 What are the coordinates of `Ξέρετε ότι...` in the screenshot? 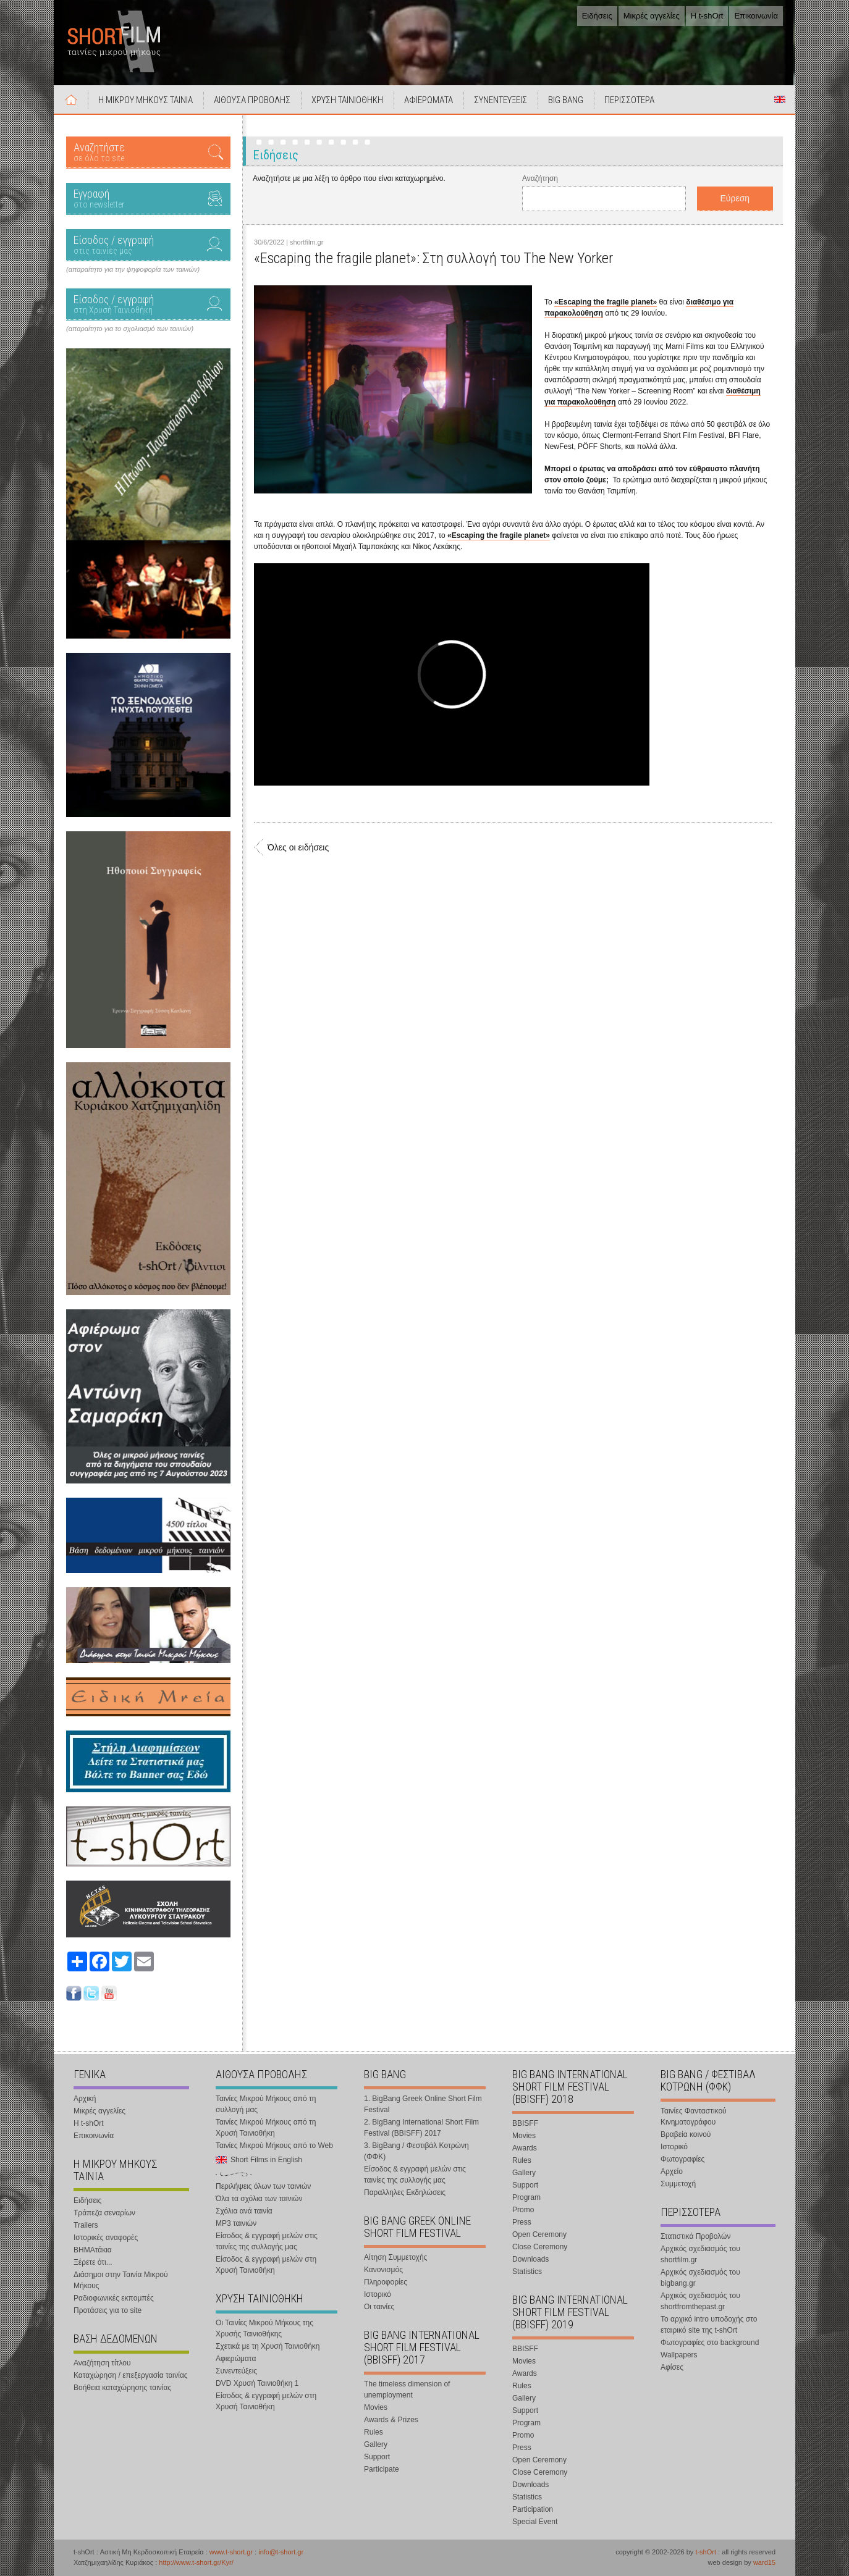 It's located at (93, 2262).